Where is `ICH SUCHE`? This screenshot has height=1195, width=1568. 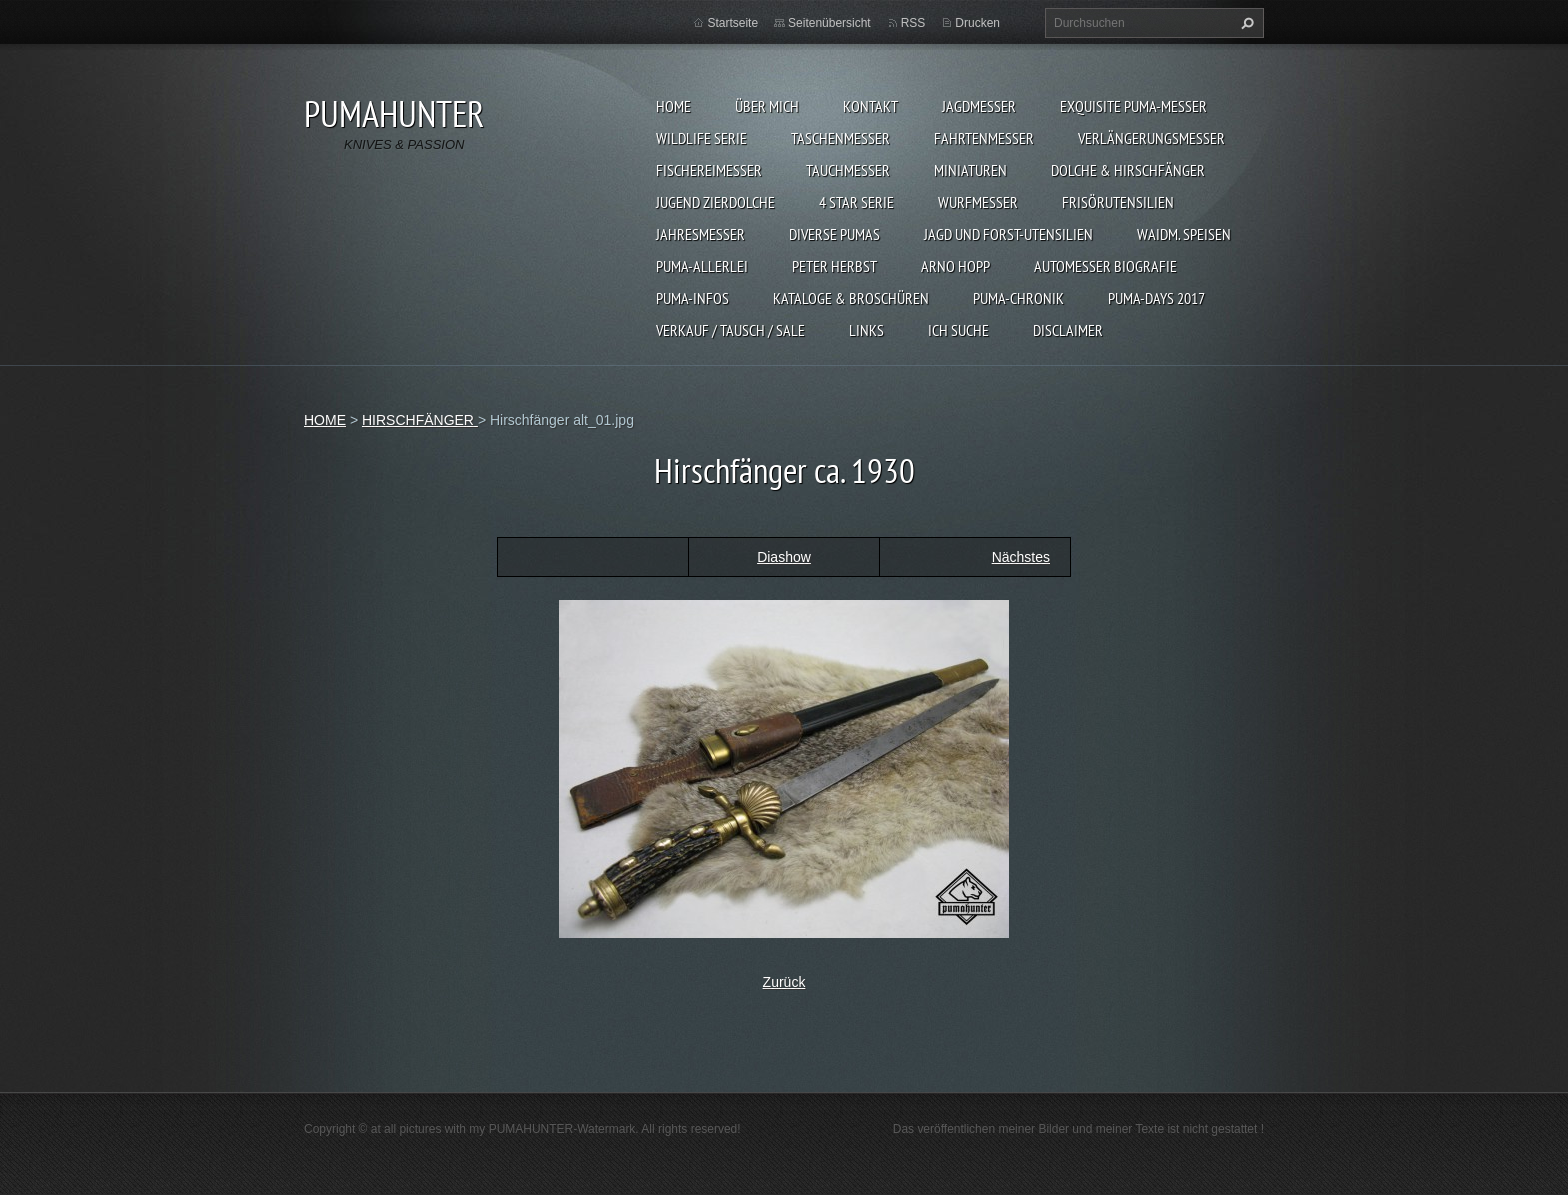
ICH SUCHE is located at coordinates (958, 330).